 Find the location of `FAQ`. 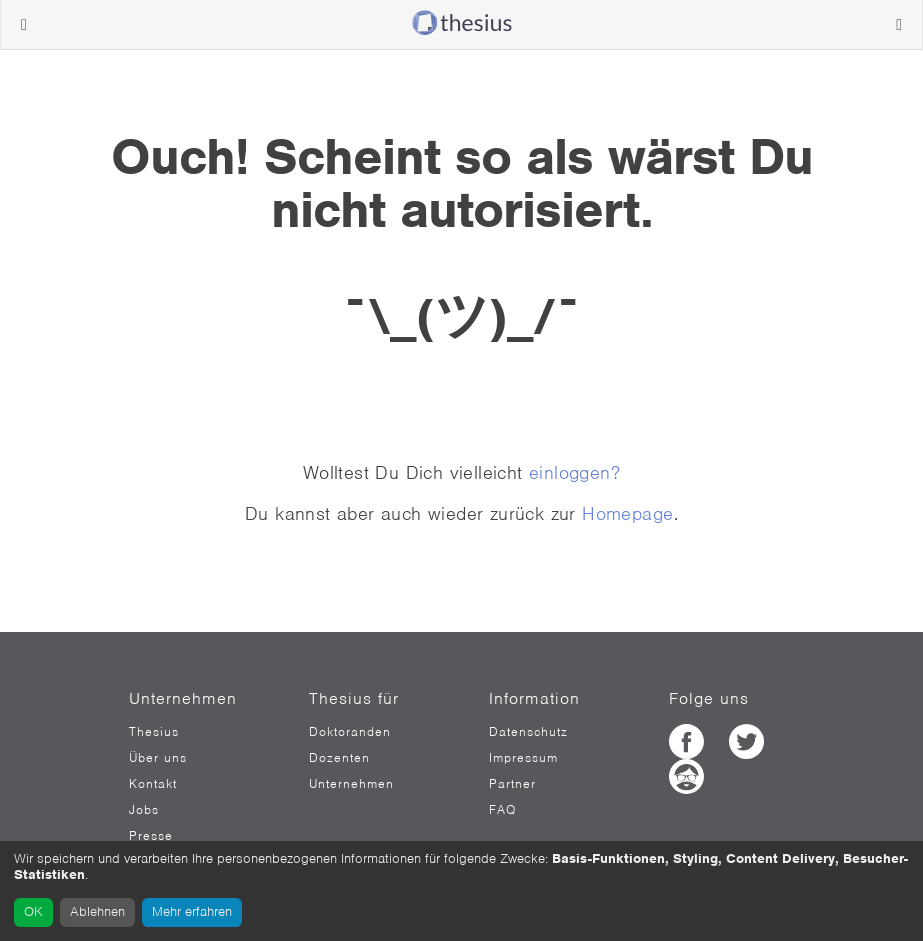

FAQ is located at coordinates (502, 810).